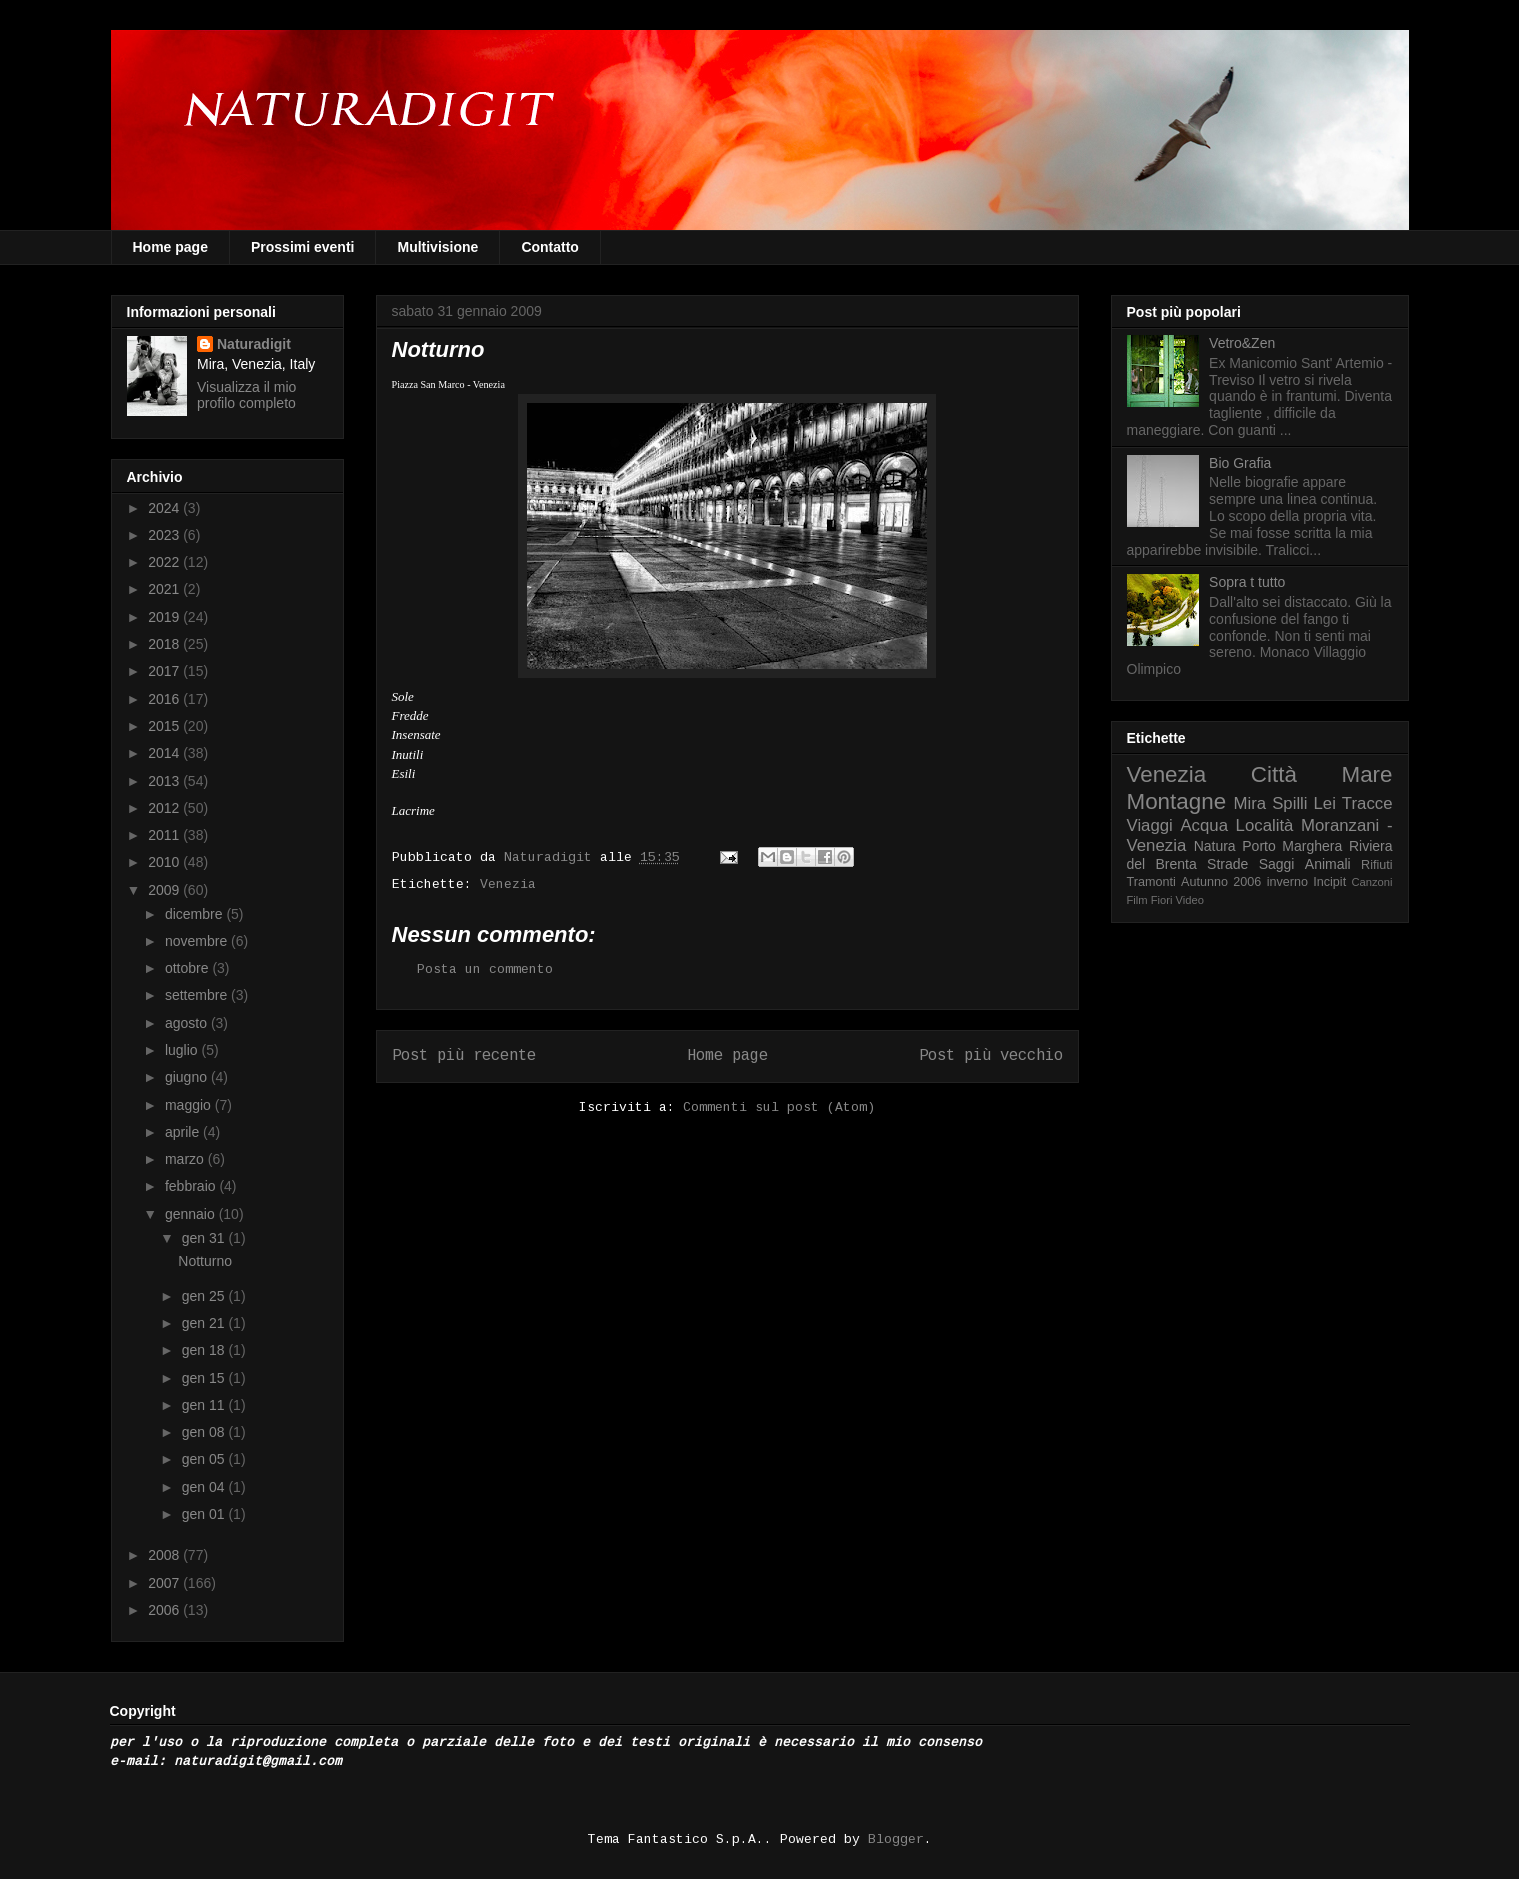 The width and height of the screenshot is (1519, 1879). What do you see at coordinates (165, 808) in the screenshot?
I see `2012` at bounding box center [165, 808].